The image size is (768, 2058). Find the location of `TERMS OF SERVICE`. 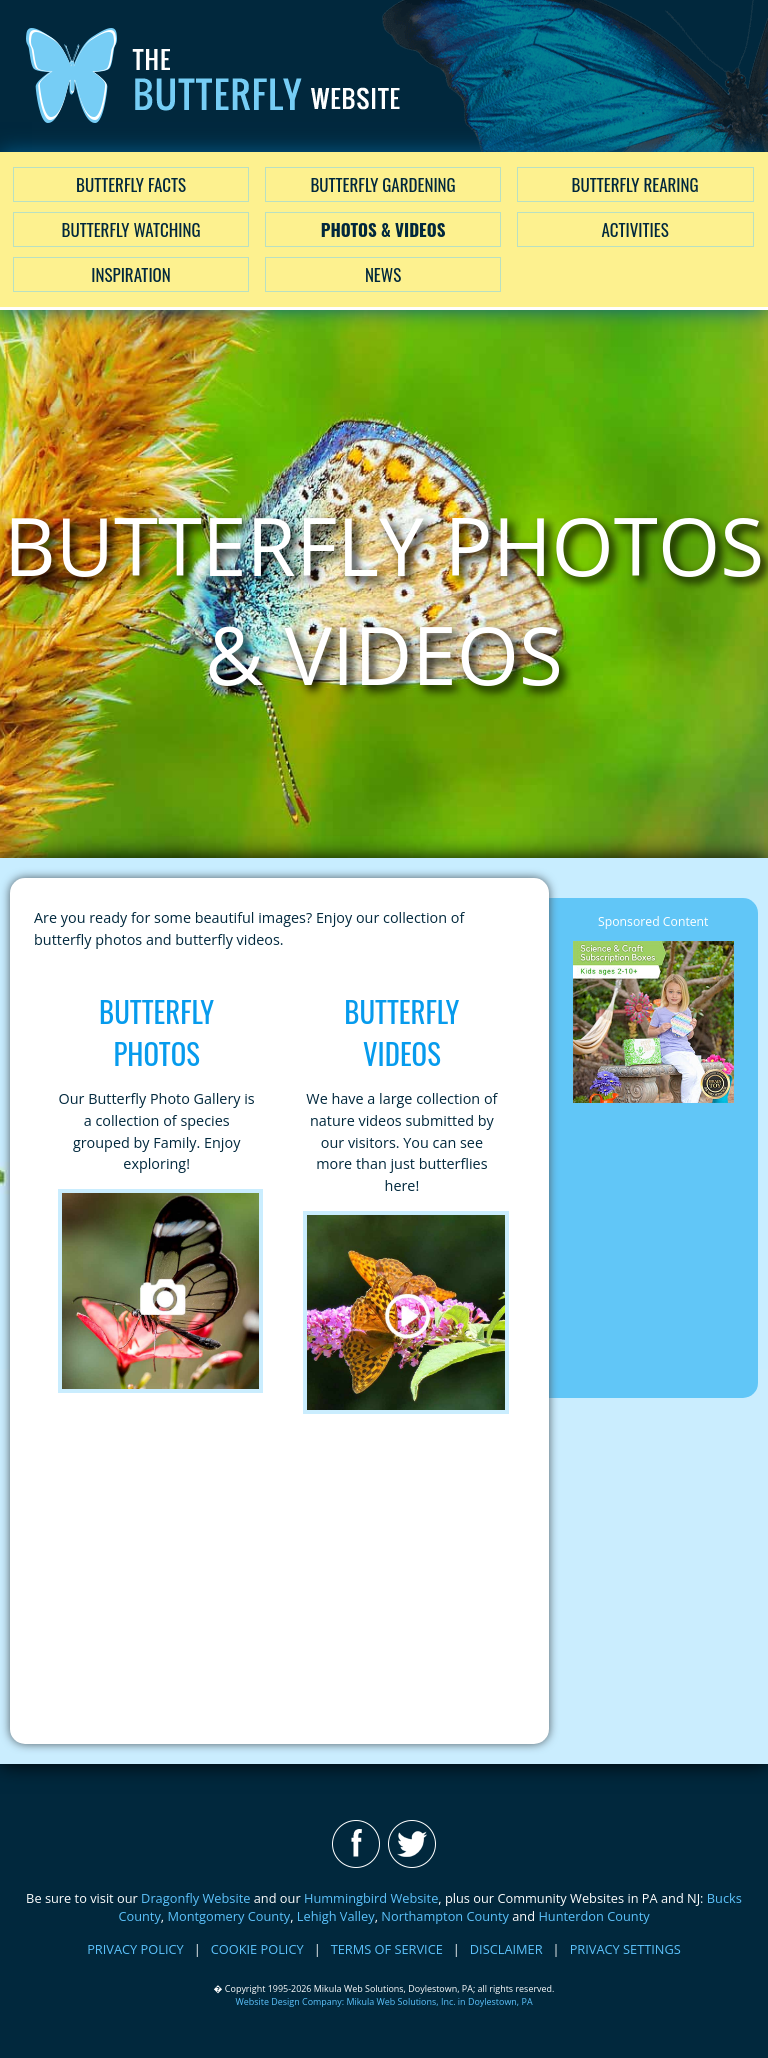

TERMS OF SERVICE is located at coordinates (387, 1949).